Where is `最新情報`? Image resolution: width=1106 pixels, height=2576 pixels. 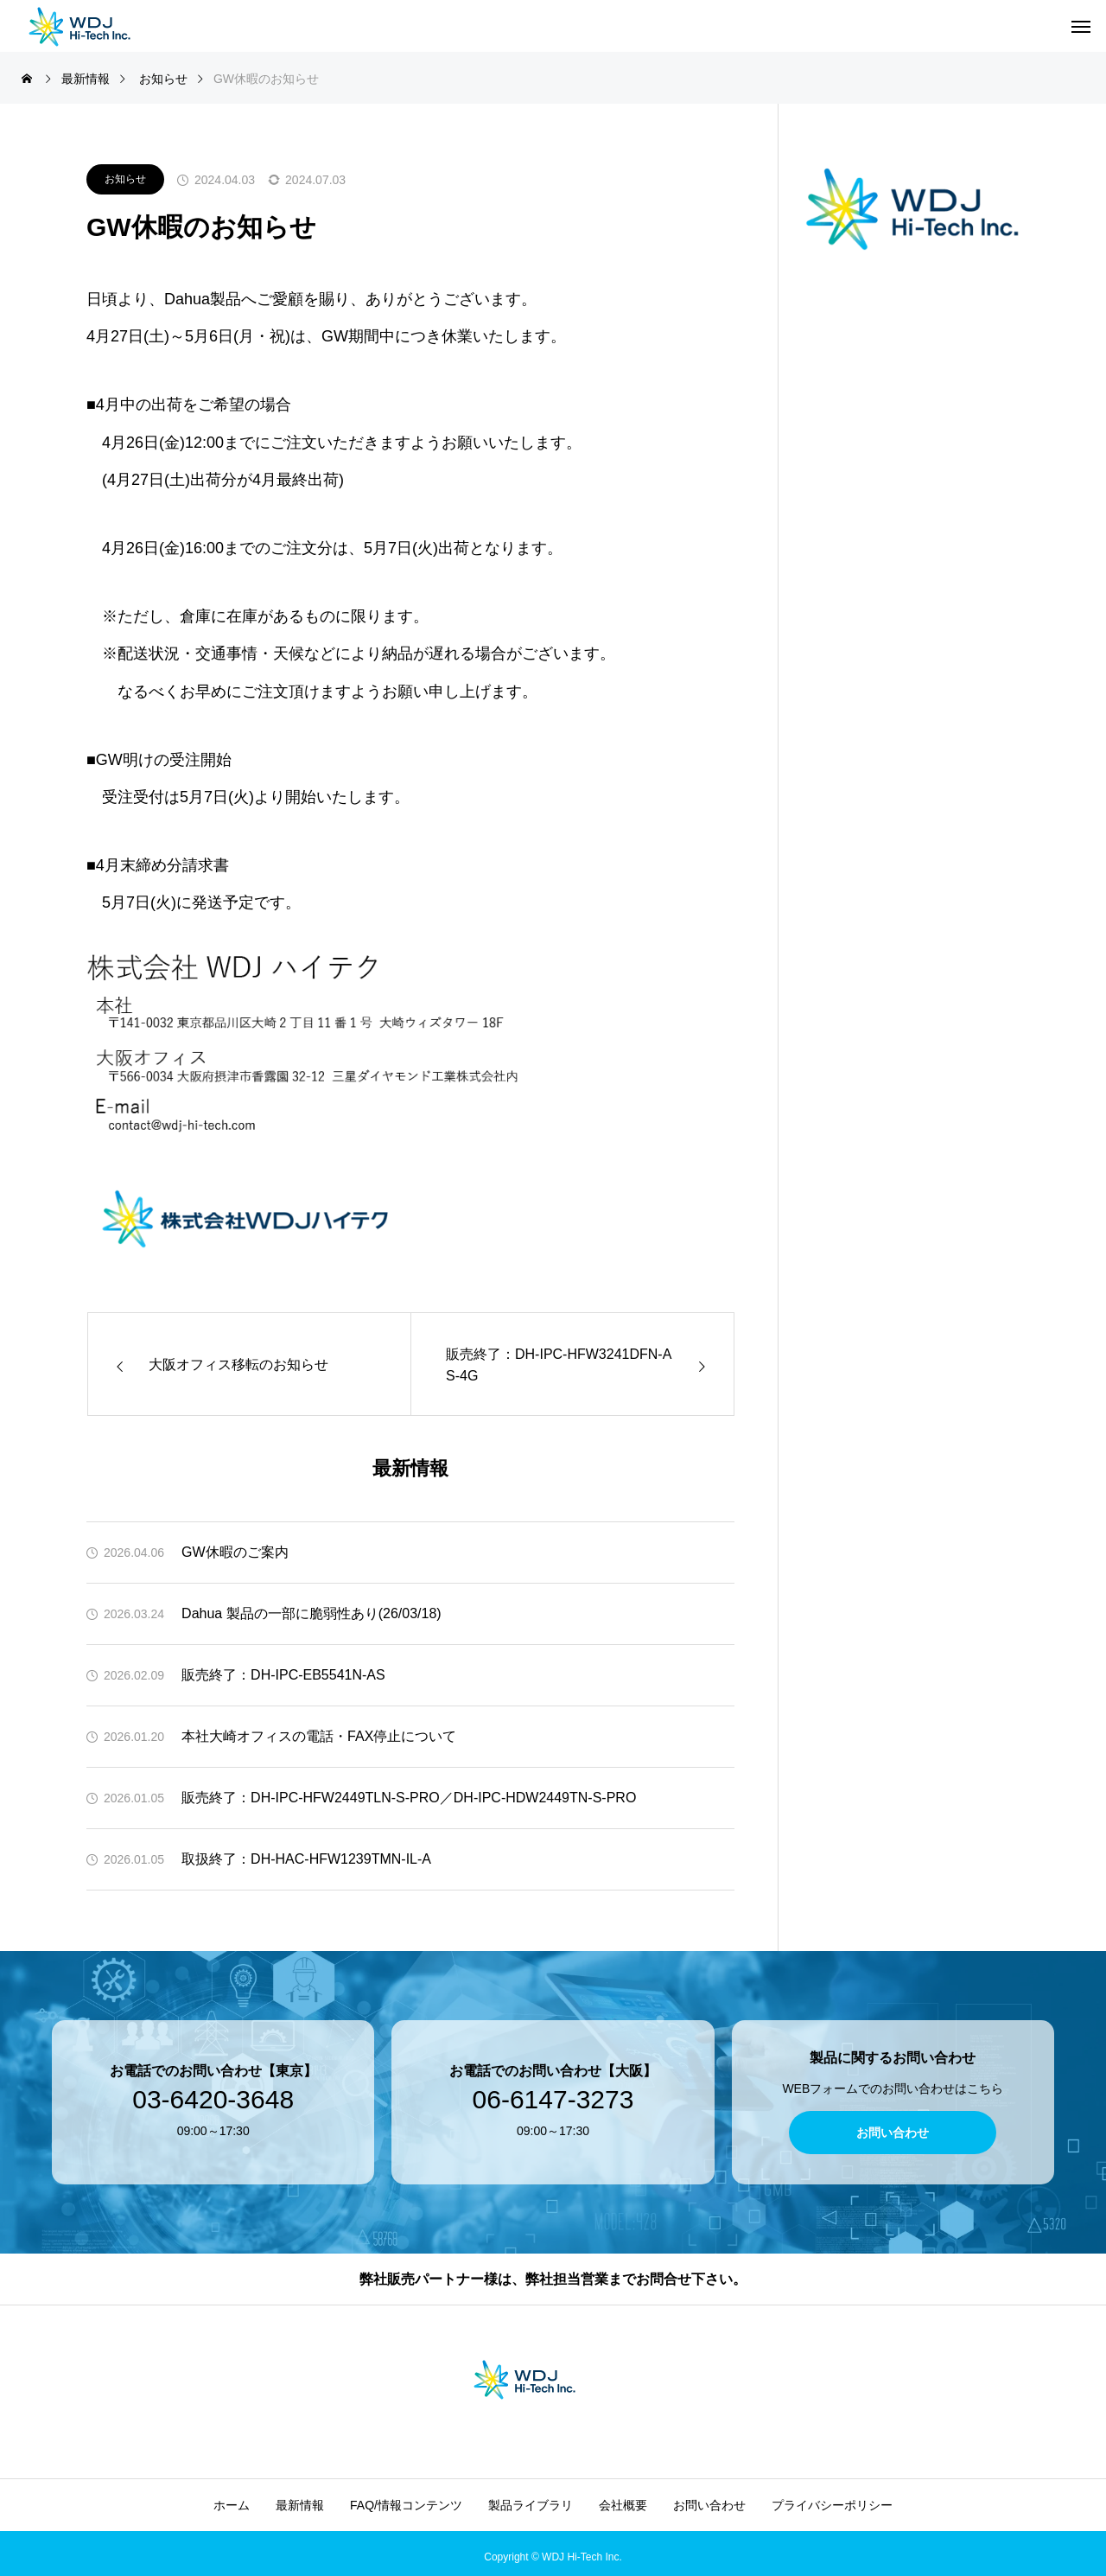
最新情報 is located at coordinates (300, 2505).